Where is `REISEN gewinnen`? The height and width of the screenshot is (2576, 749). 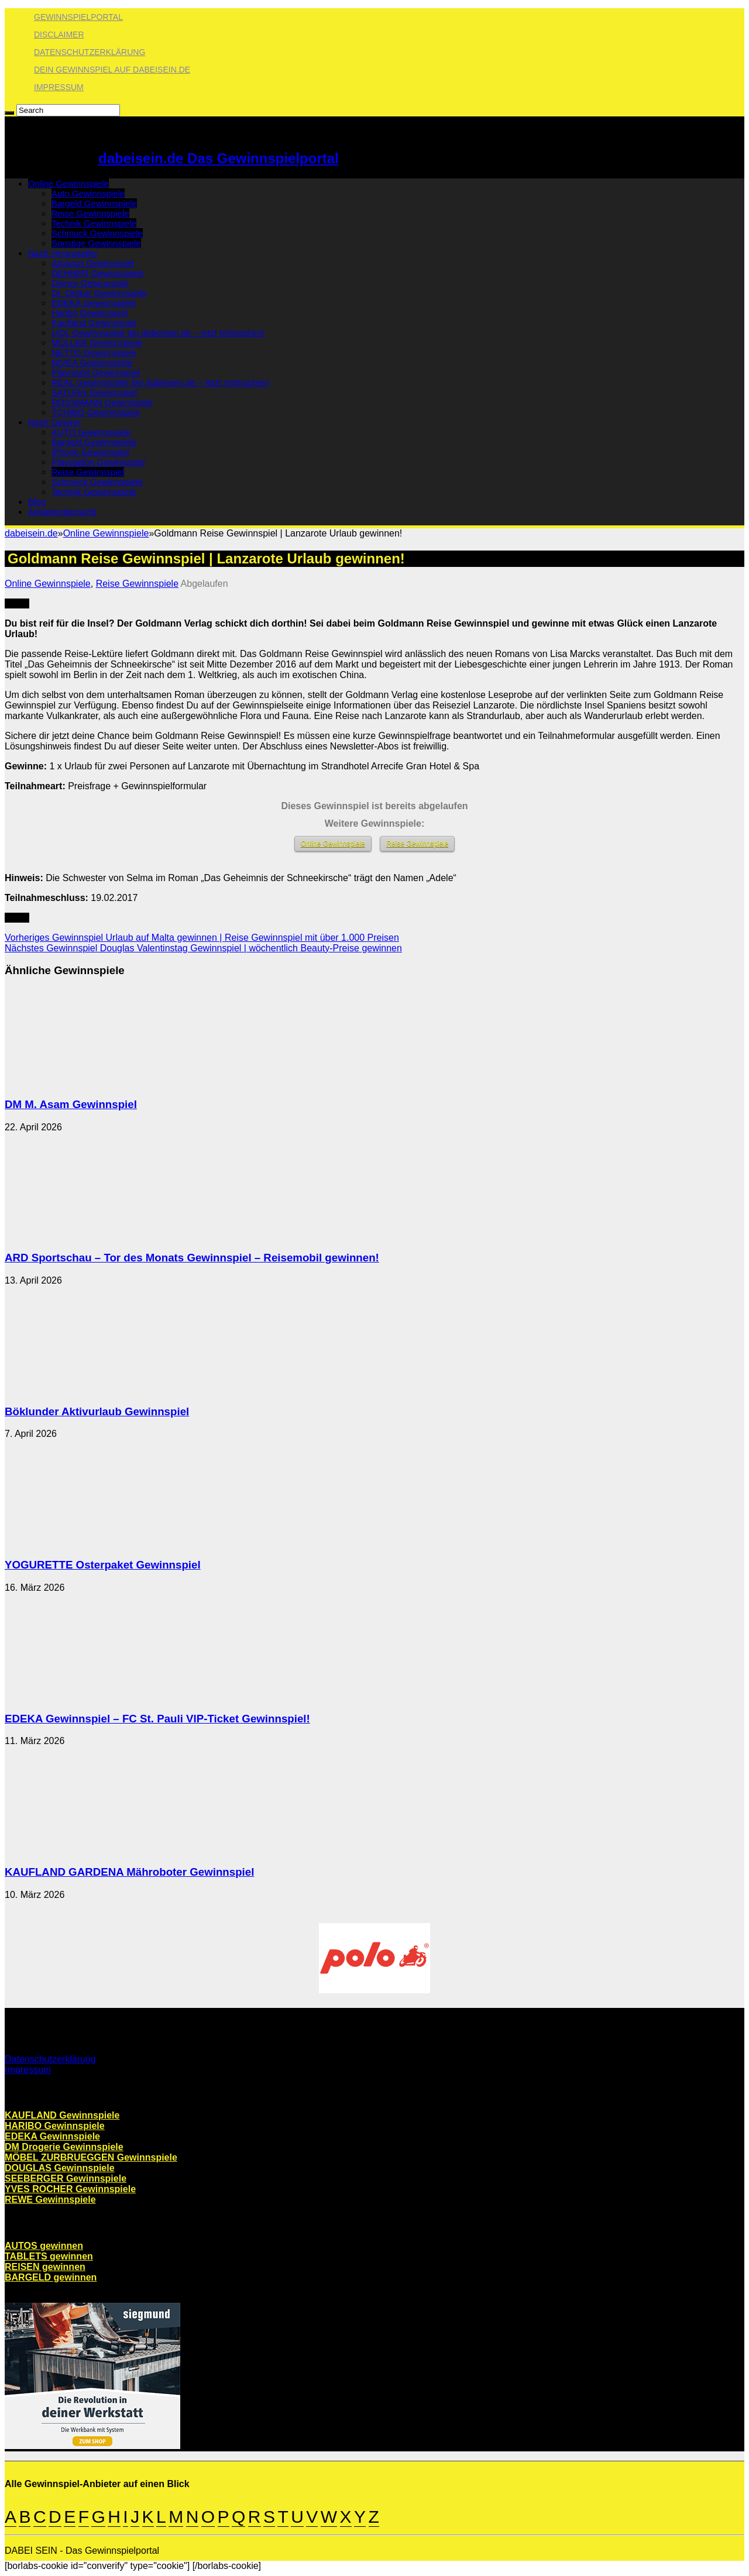 REISEN gewinnen is located at coordinates (45, 2267).